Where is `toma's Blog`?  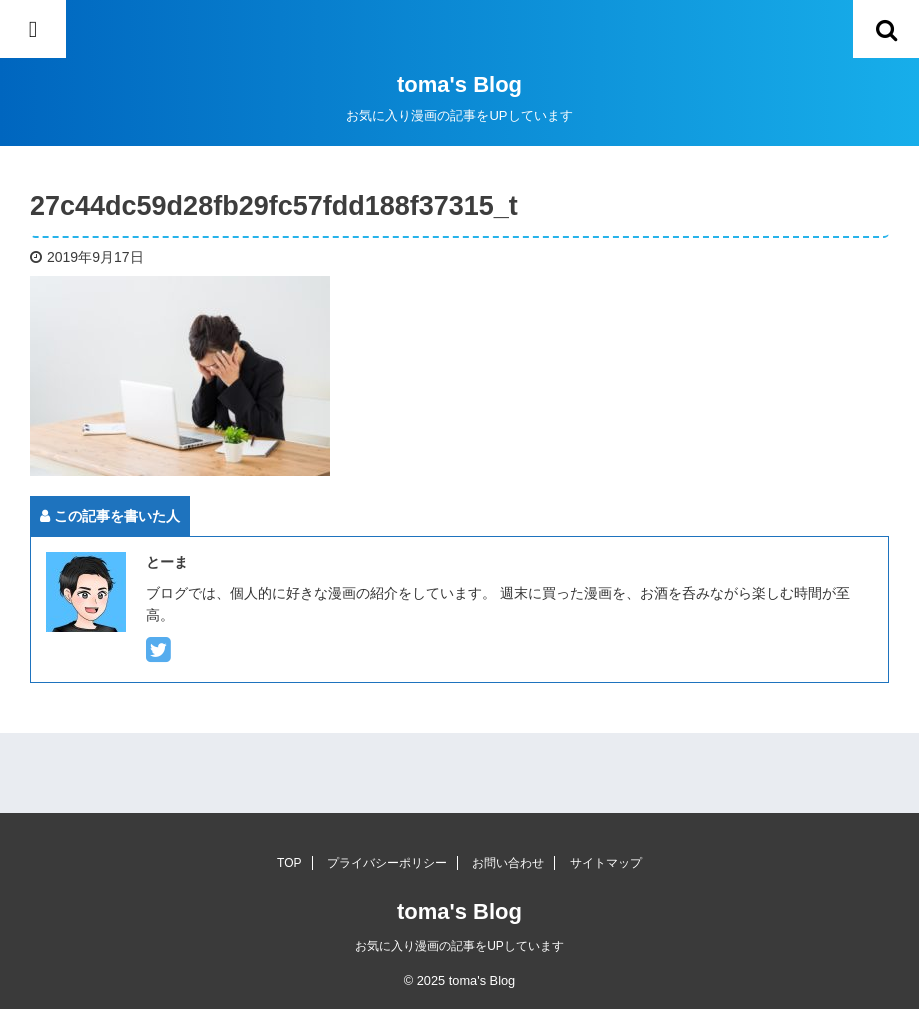 toma's Blog is located at coordinates (459, 84).